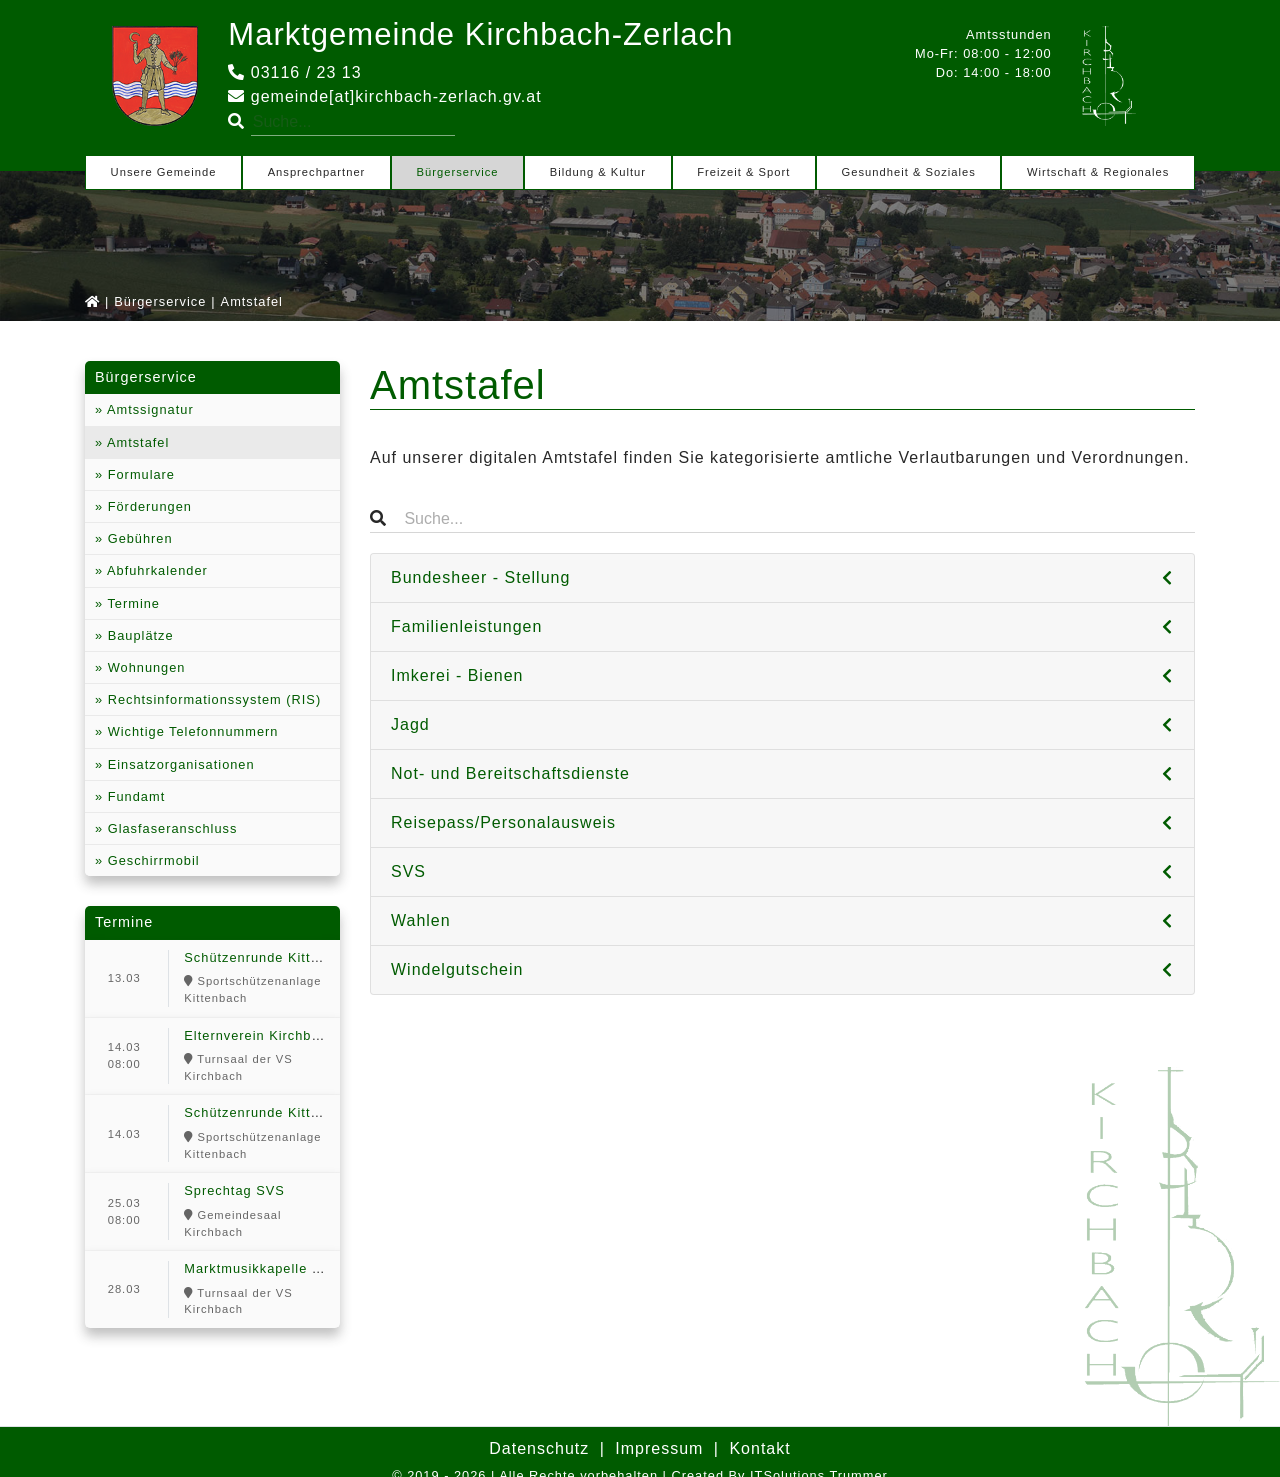  Describe the element at coordinates (131, 603) in the screenshot. I see `Termine` at that location.